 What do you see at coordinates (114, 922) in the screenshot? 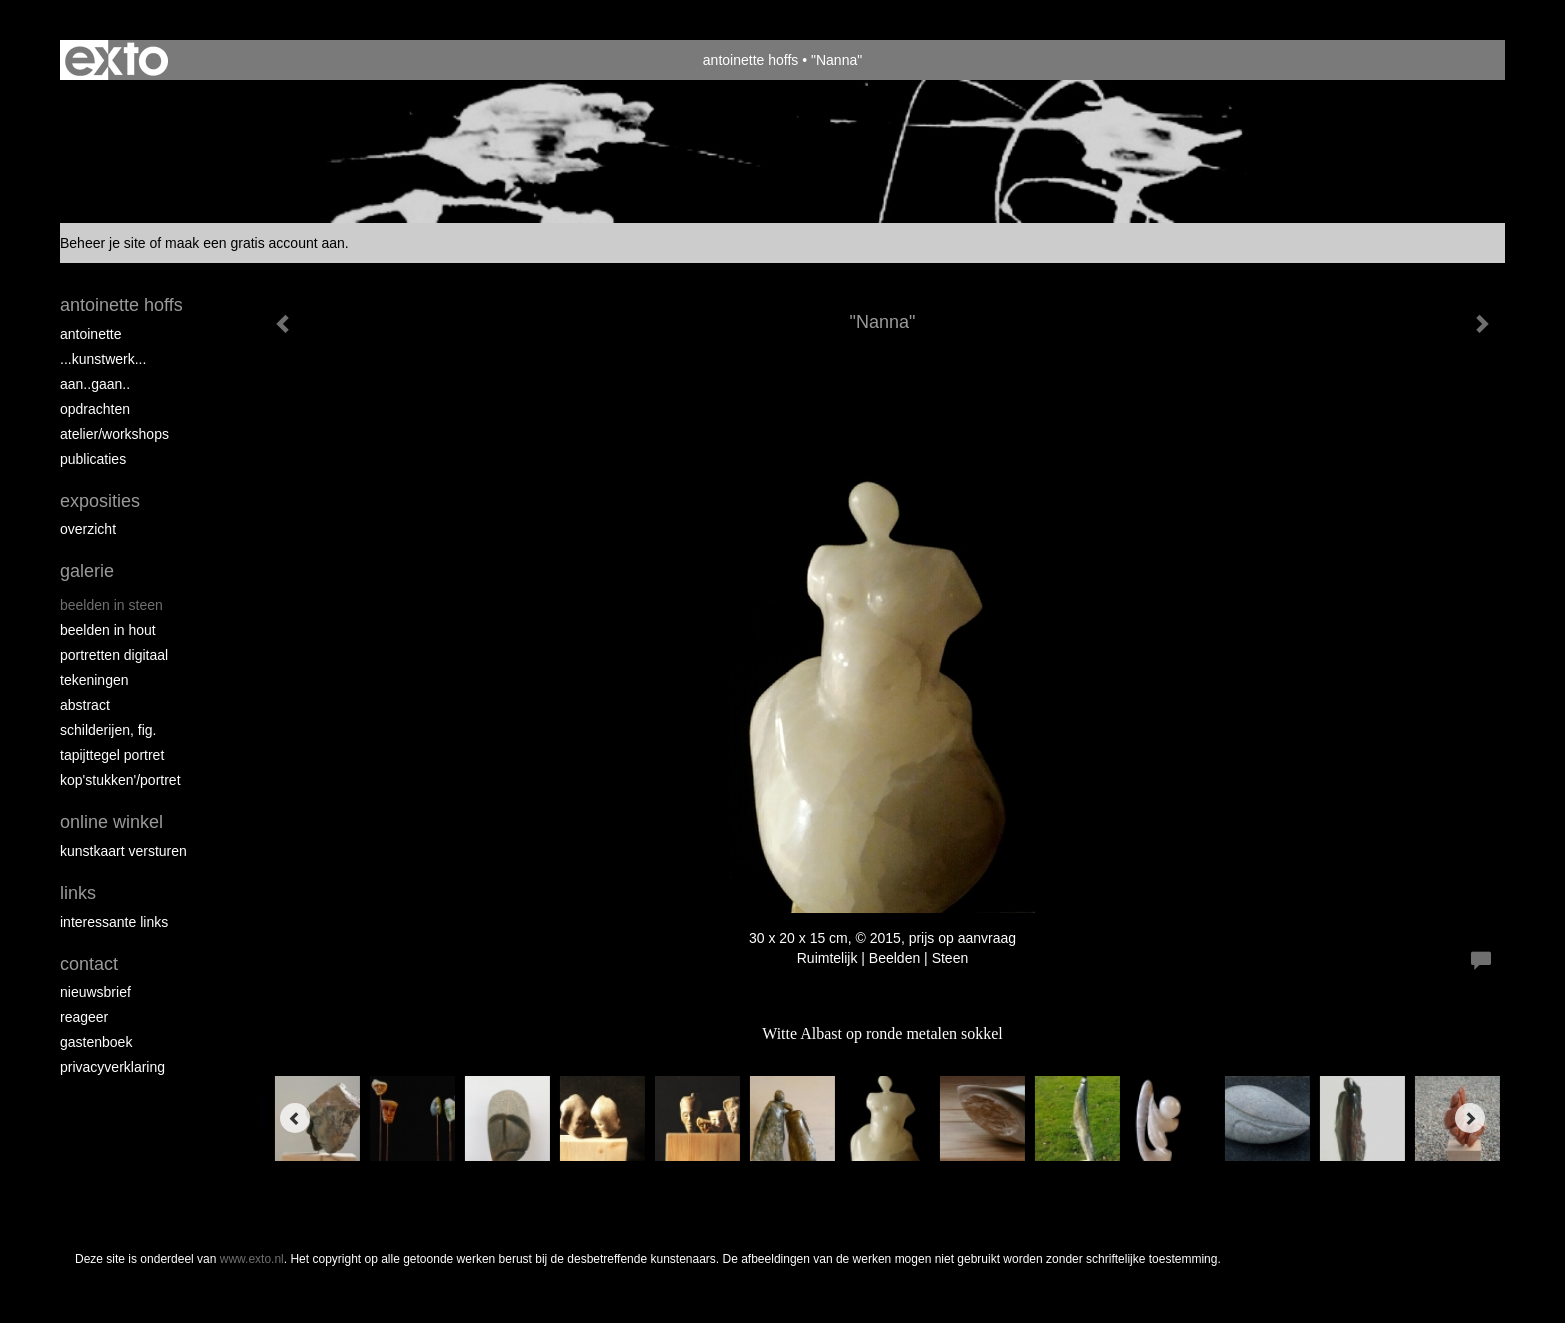
I see `interessante links` at bounding box center [114, 922].